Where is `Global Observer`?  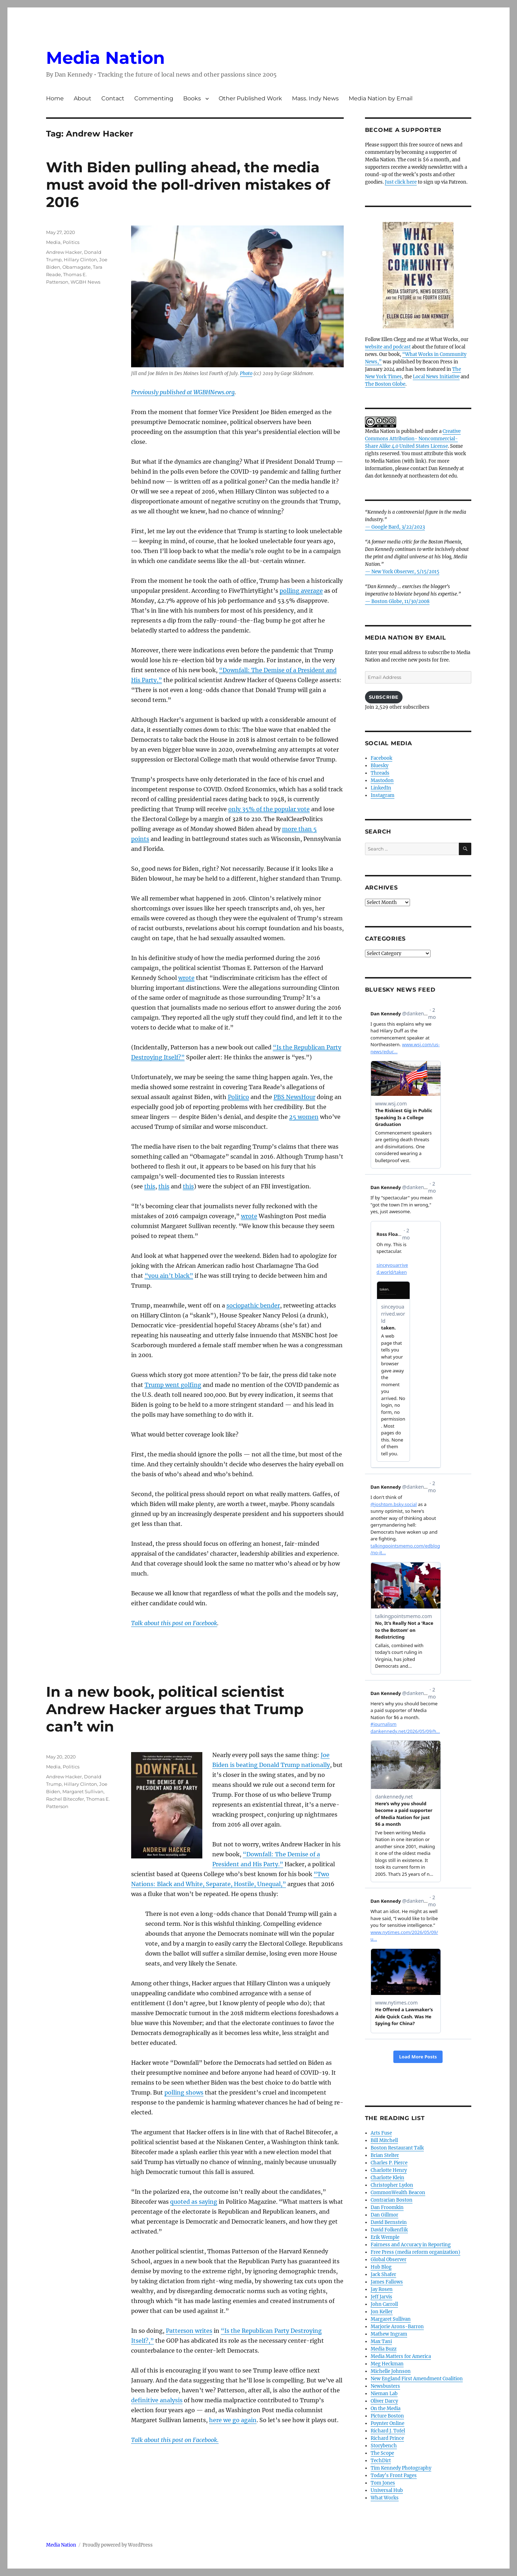
Global Observer is located at coordinates (388, 2260).